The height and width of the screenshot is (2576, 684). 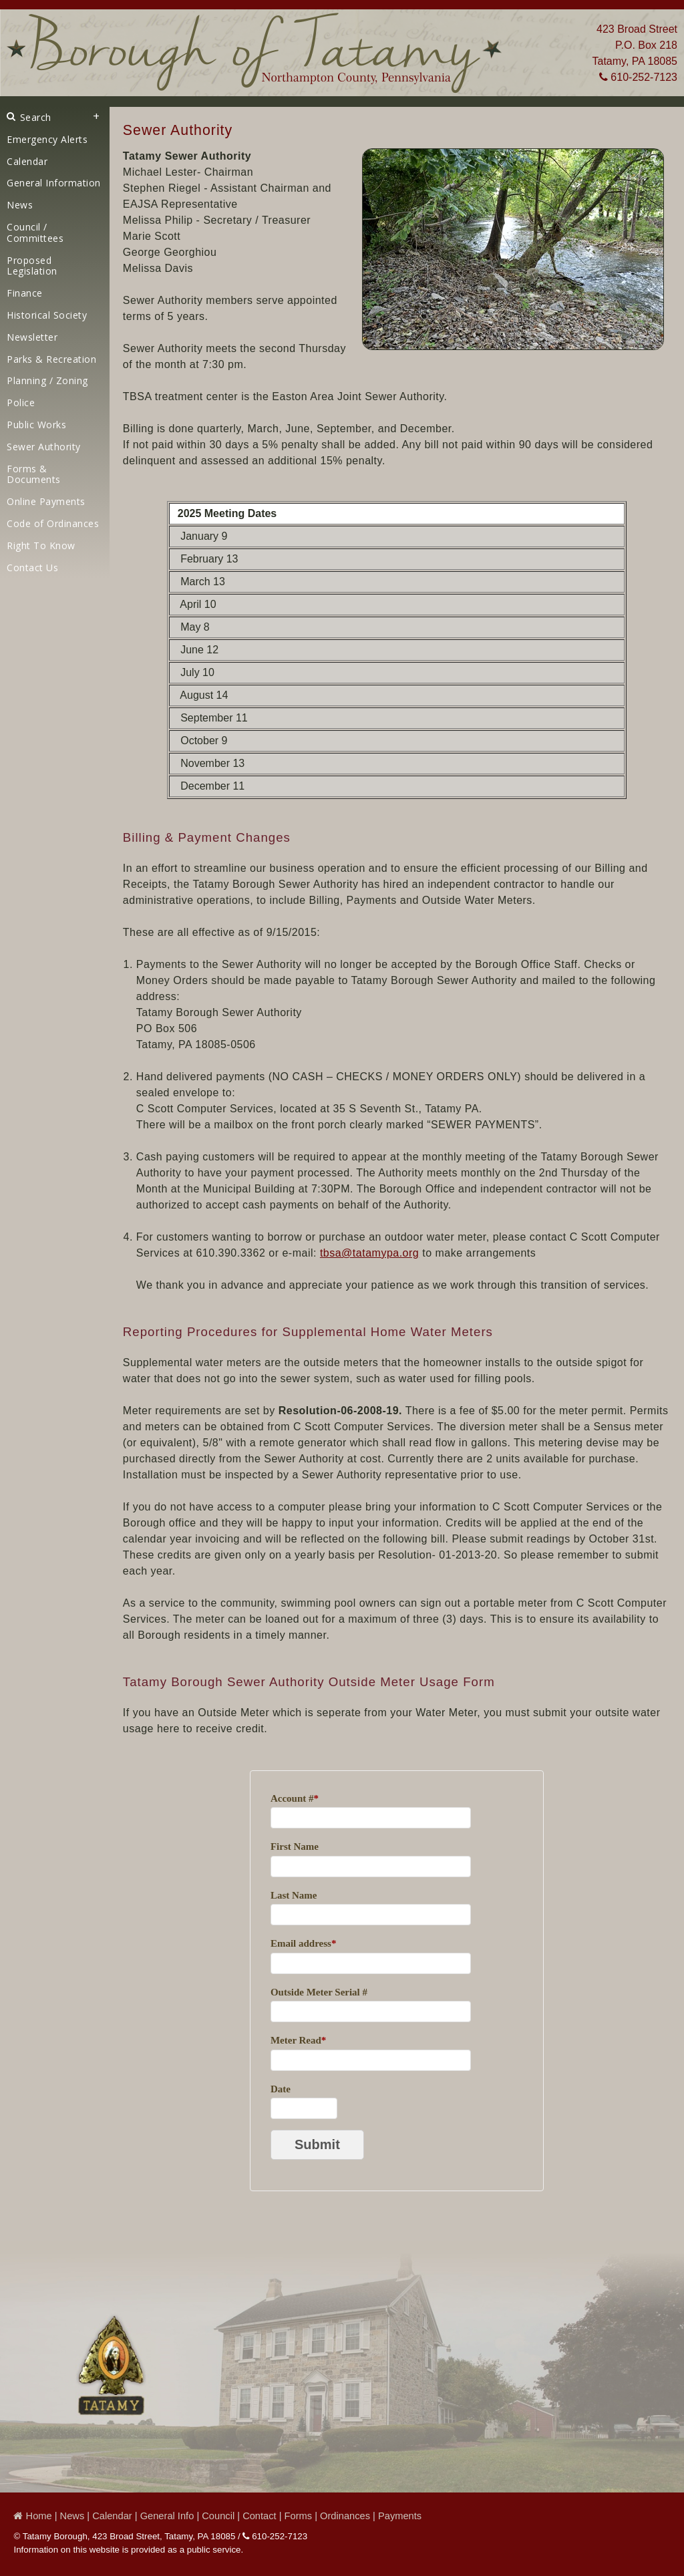 I want to click on General Information, so click(x=54, y=182).